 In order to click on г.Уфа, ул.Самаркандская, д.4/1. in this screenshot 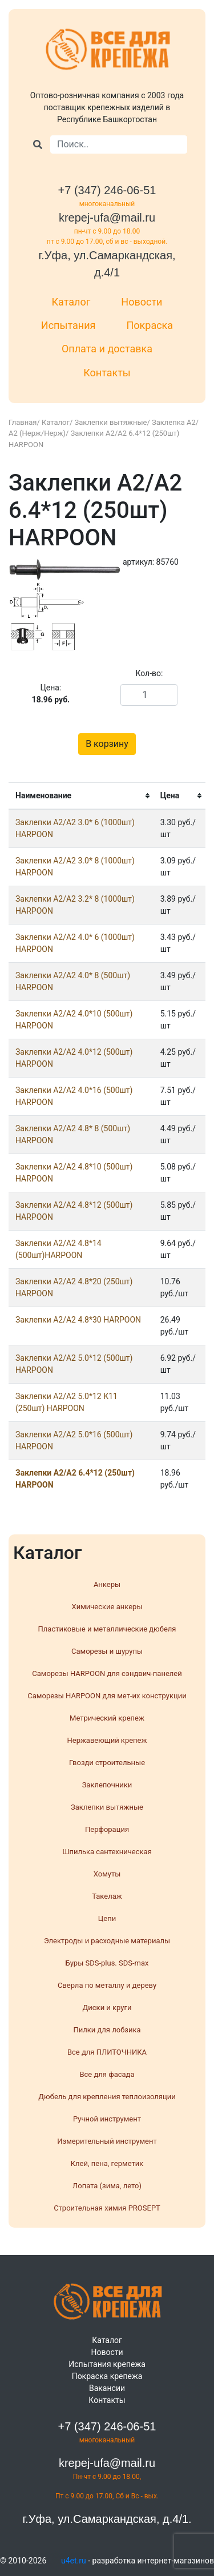, I will do `click(106, 2519)`.